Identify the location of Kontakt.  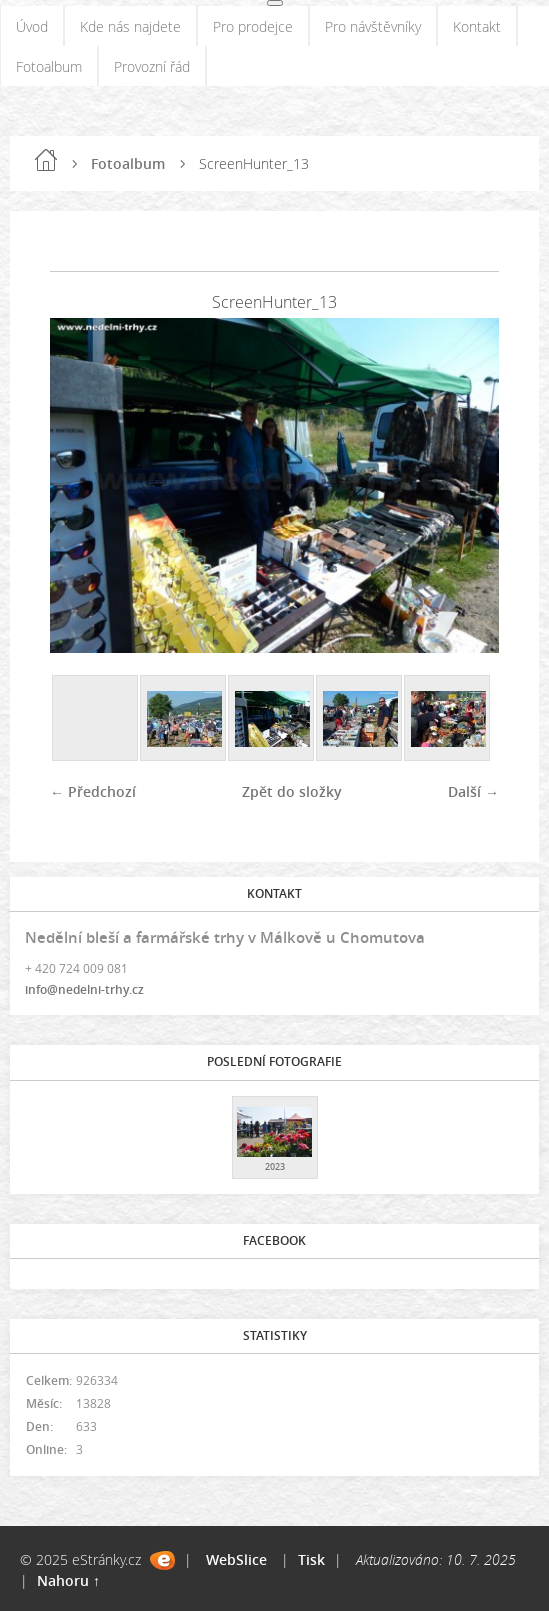
(477, 26).